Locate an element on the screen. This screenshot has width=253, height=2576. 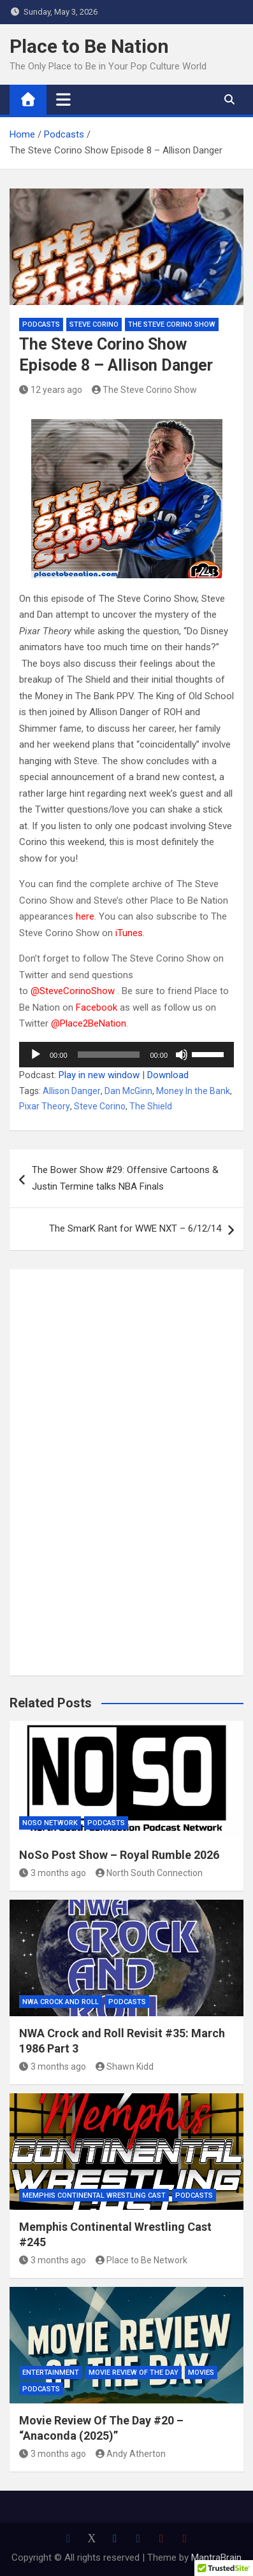
Facebook is located at coordinates (96, 1007).